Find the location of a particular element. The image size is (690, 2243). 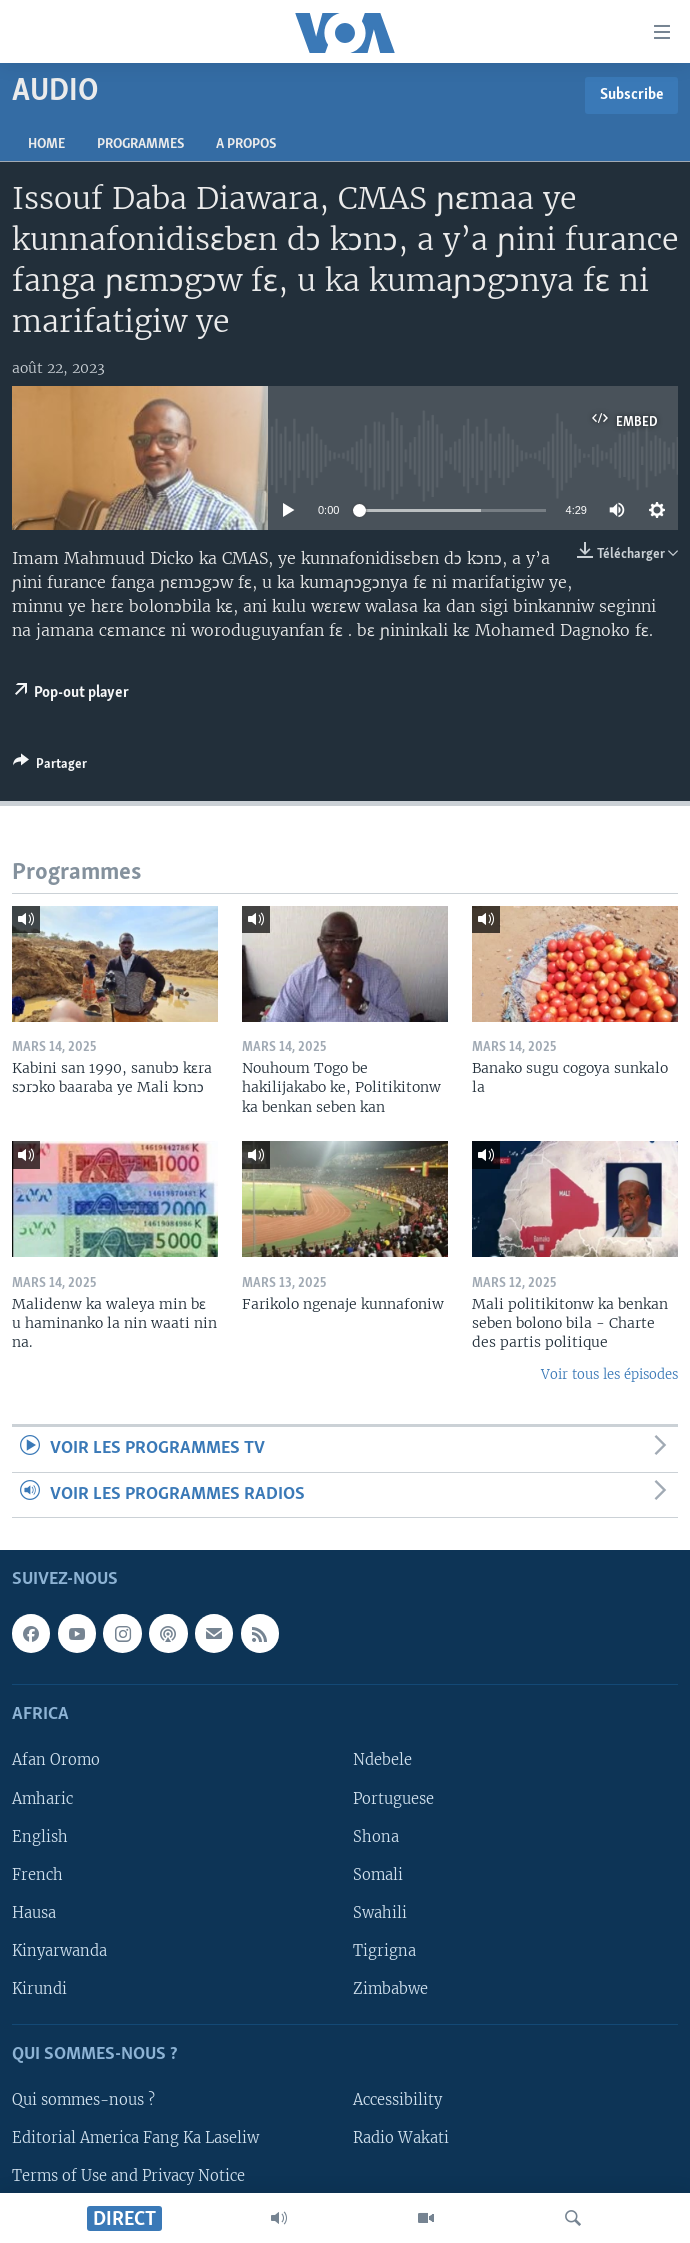

Amharic is located at coordinates (42, 1799).